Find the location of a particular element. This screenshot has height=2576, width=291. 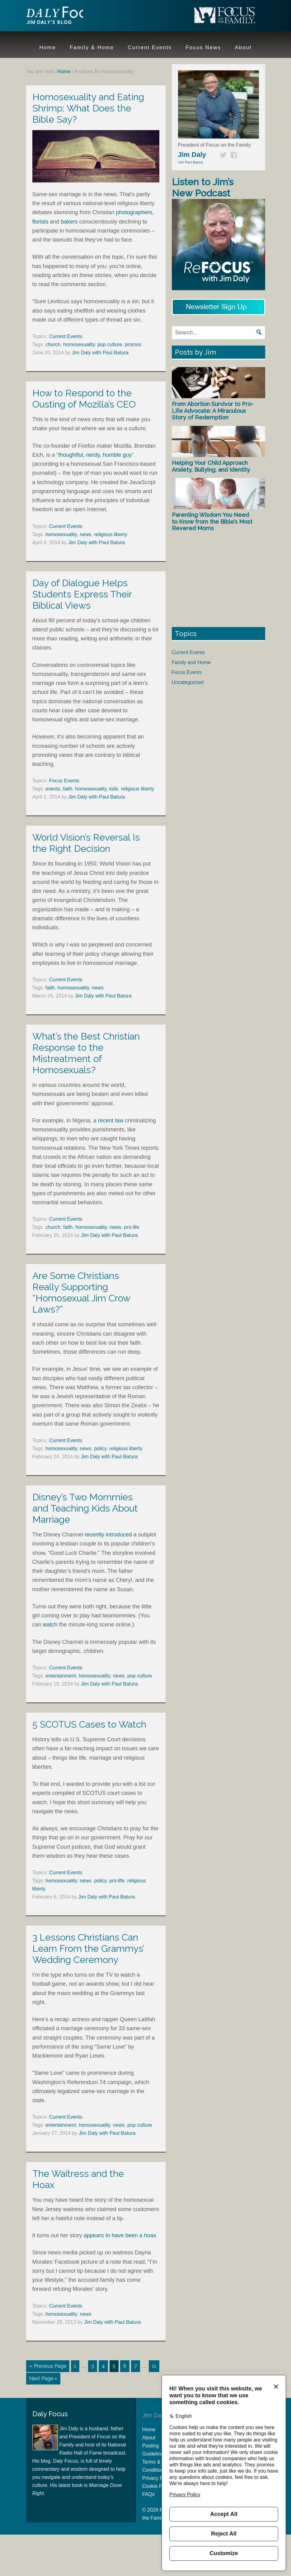

promos is located at coordinates (133, 344).